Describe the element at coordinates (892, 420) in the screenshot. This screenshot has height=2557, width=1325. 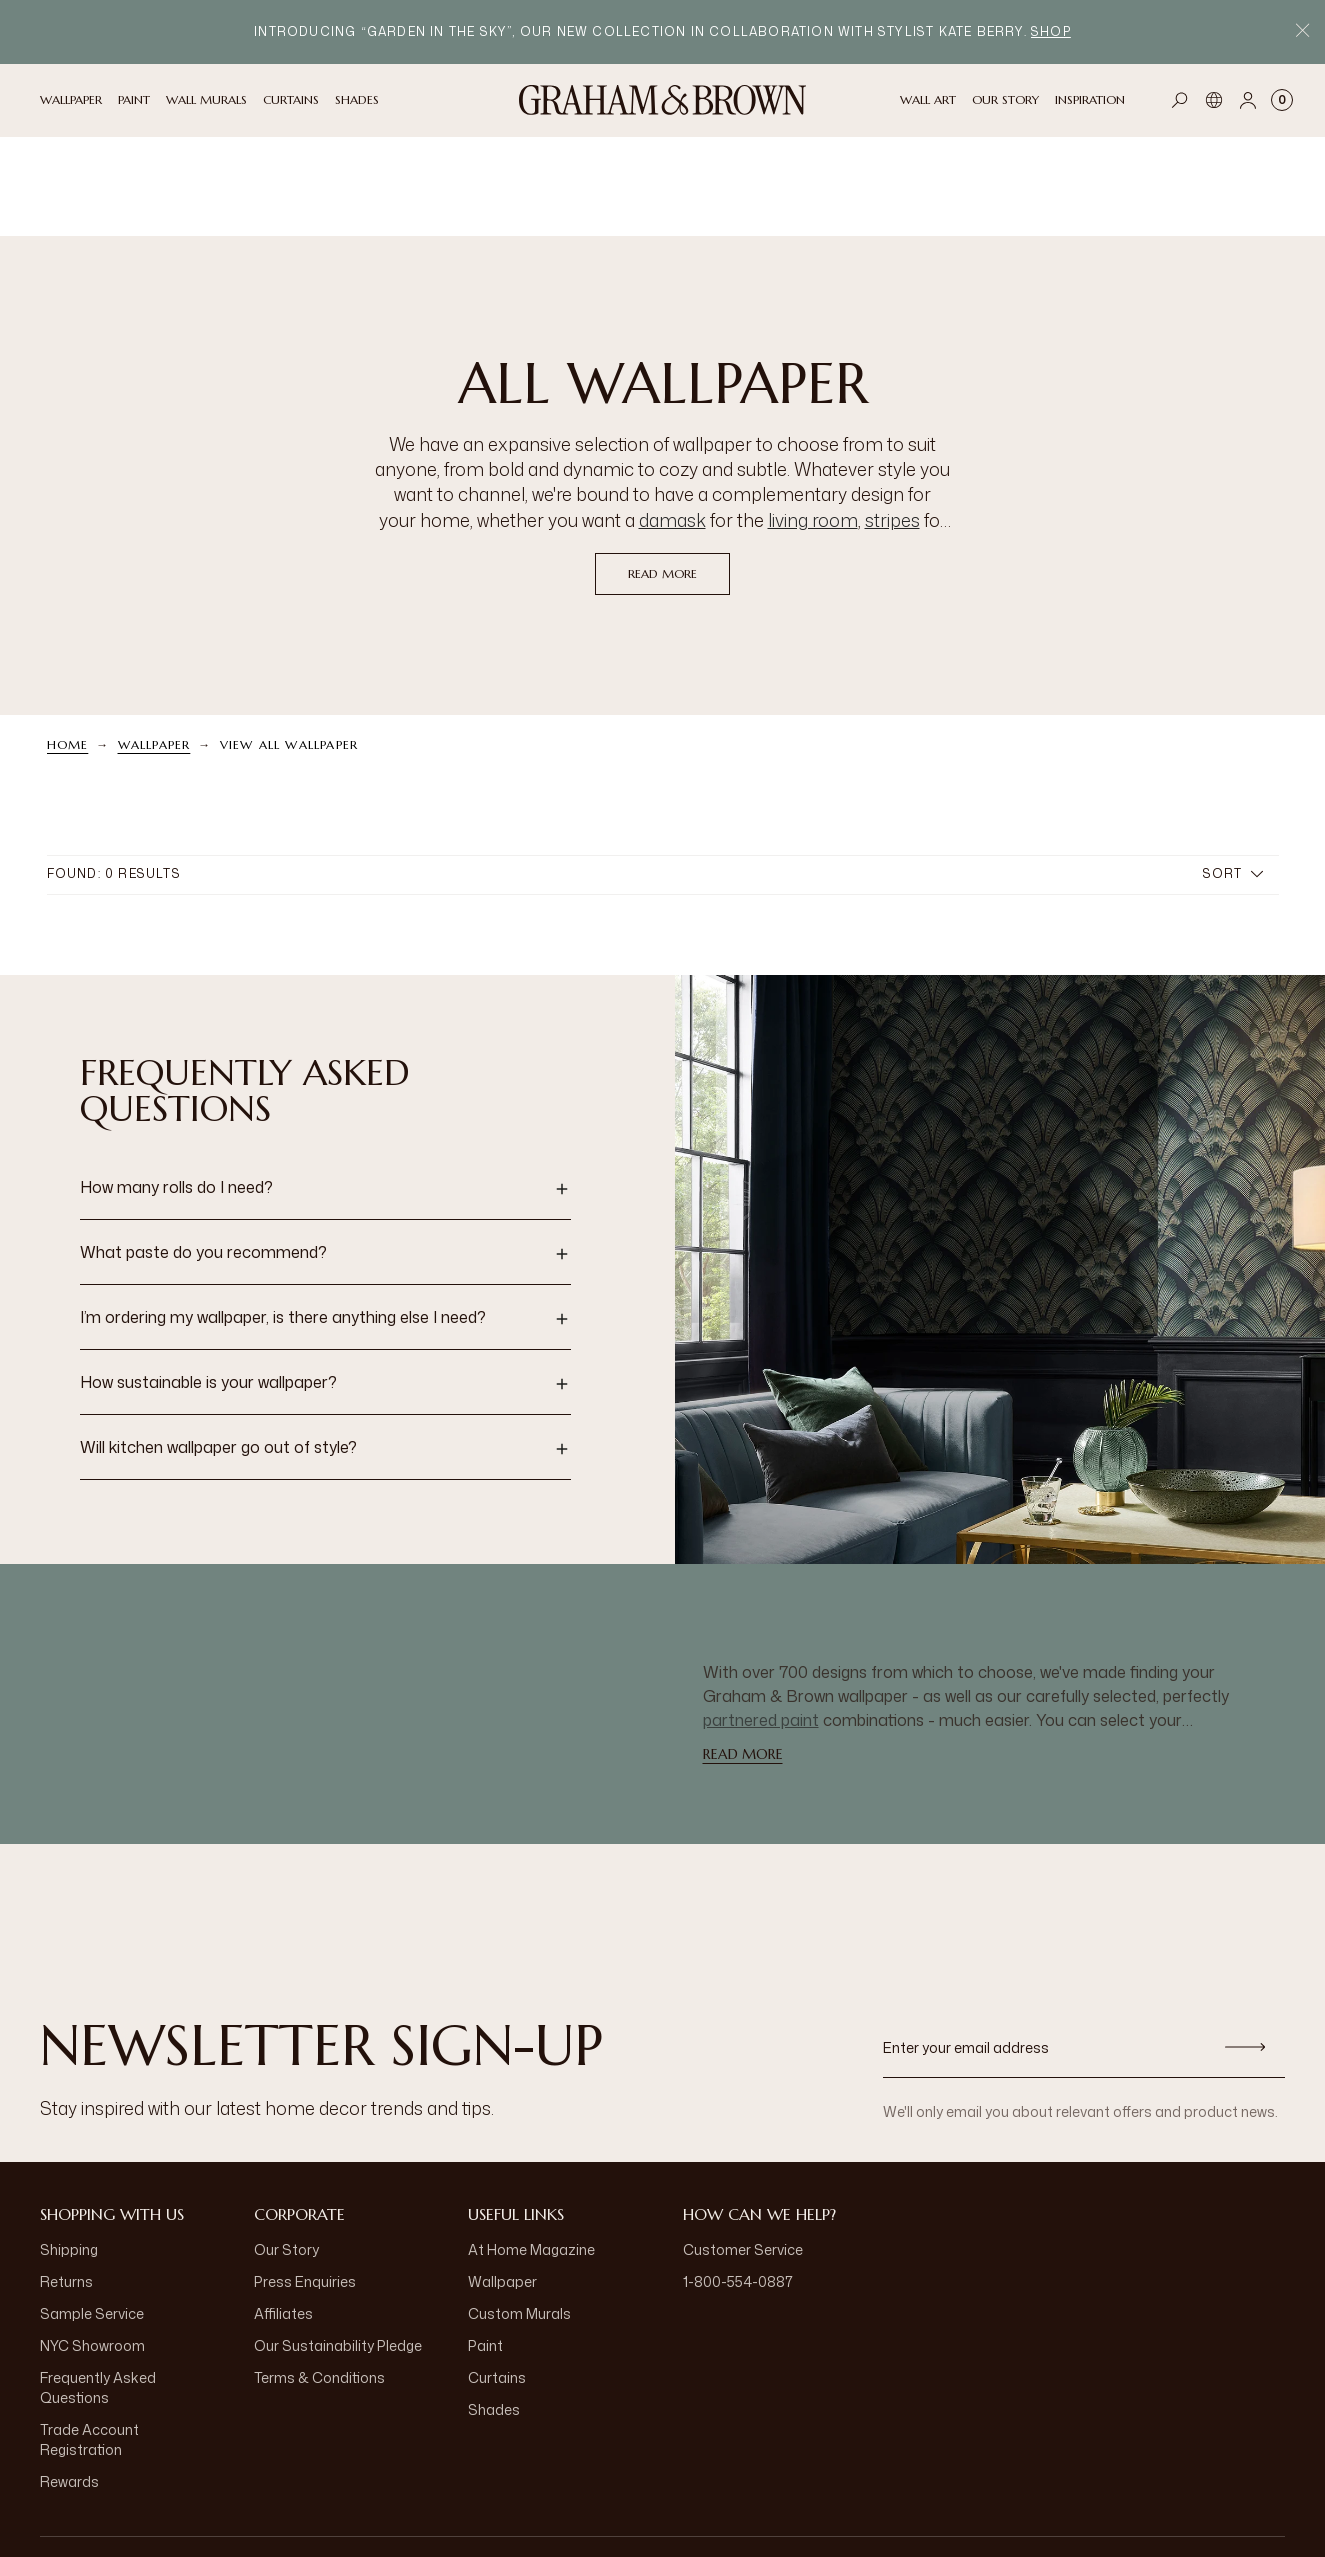
I see `stripes` at that location.